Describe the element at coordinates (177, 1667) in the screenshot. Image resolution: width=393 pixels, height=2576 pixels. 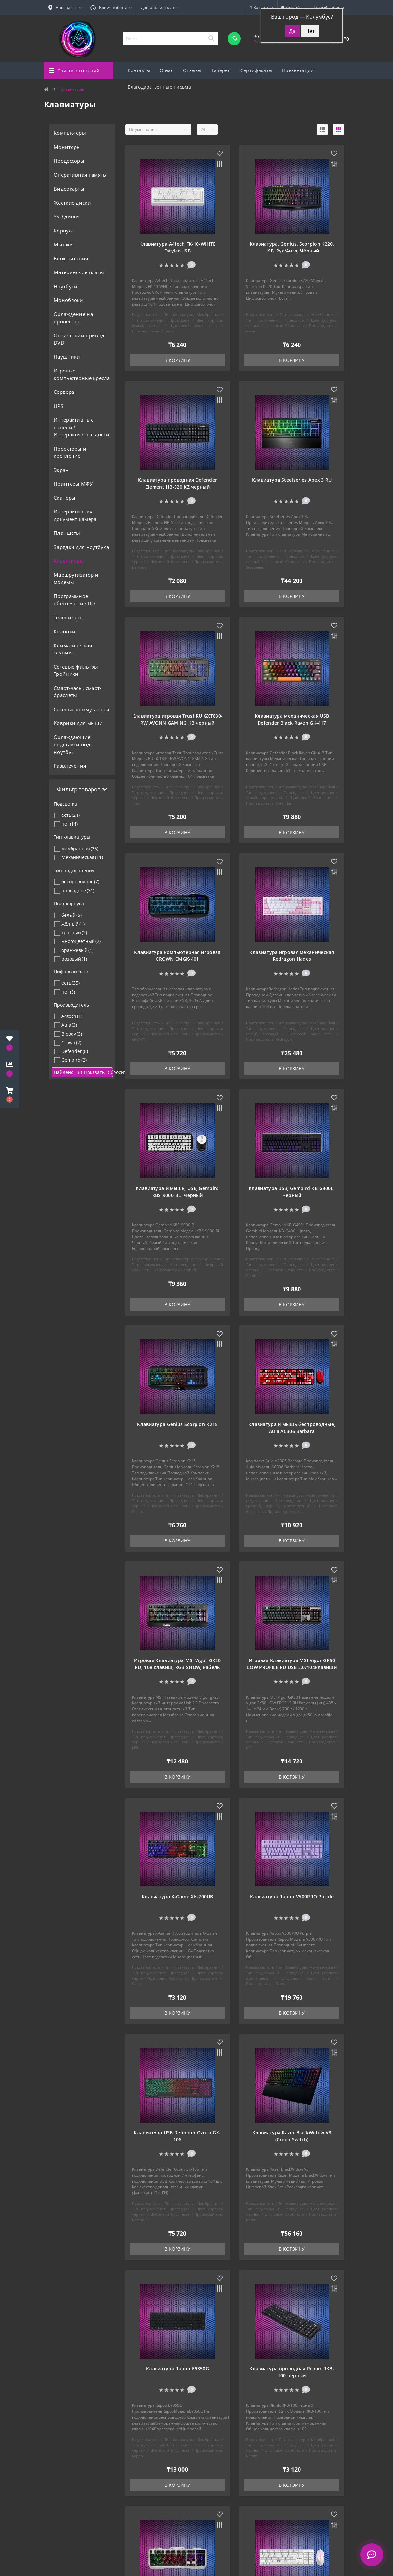
I see `Игровая Клавиатура MSI Vigor GK20 RU, 108 клавиш, RGB SHOW, кабель 1,8м, USB2.0` at that location.